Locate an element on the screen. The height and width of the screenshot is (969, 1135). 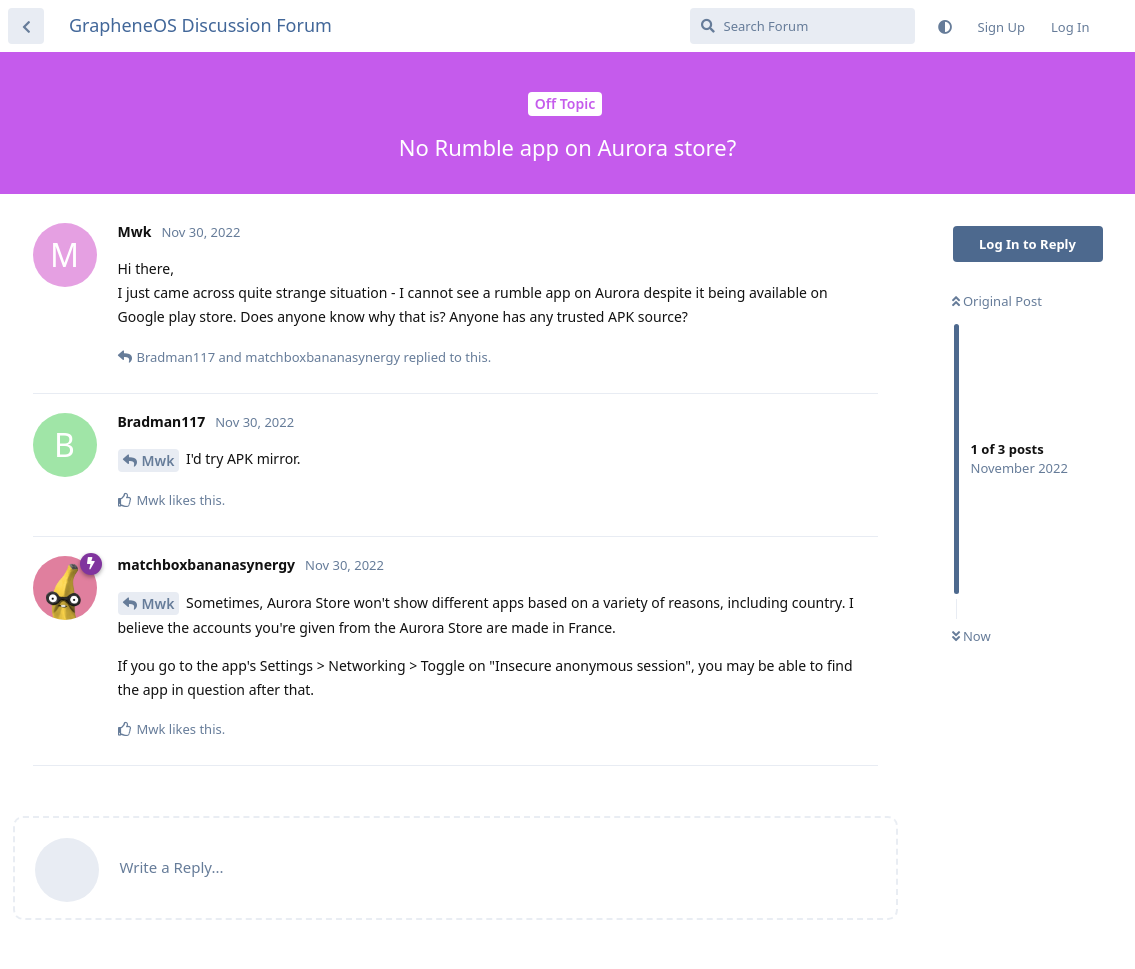
Original Post is located at coordinates (997, 301).